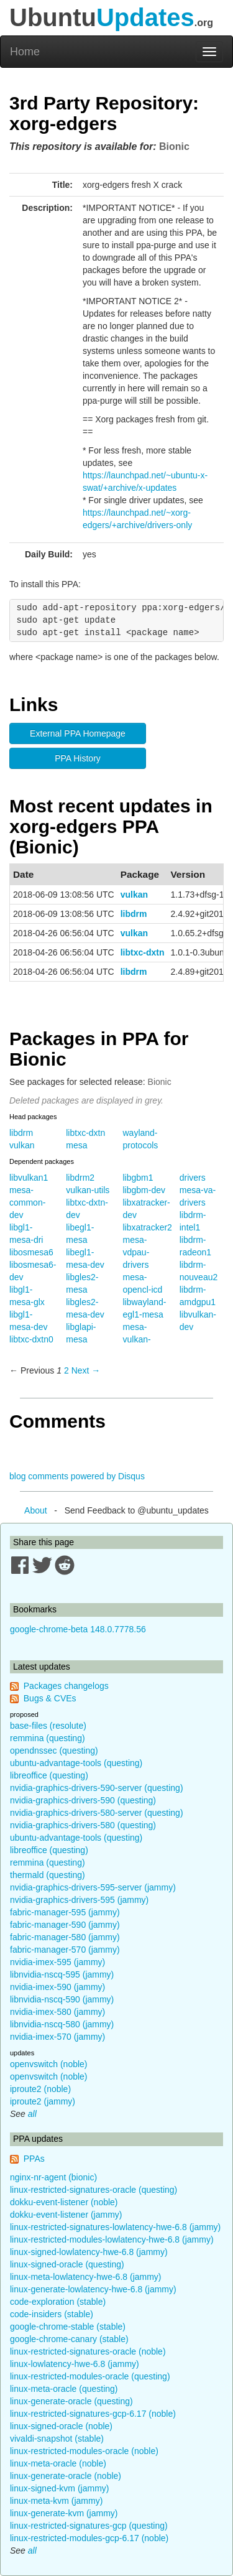 Image resolution: width=233 pixels, height=2576 pixels. Describe the element at coordinates (57, 1987) in the screenshot. I see `nvidia-imex-590 (jammy)` at that location.